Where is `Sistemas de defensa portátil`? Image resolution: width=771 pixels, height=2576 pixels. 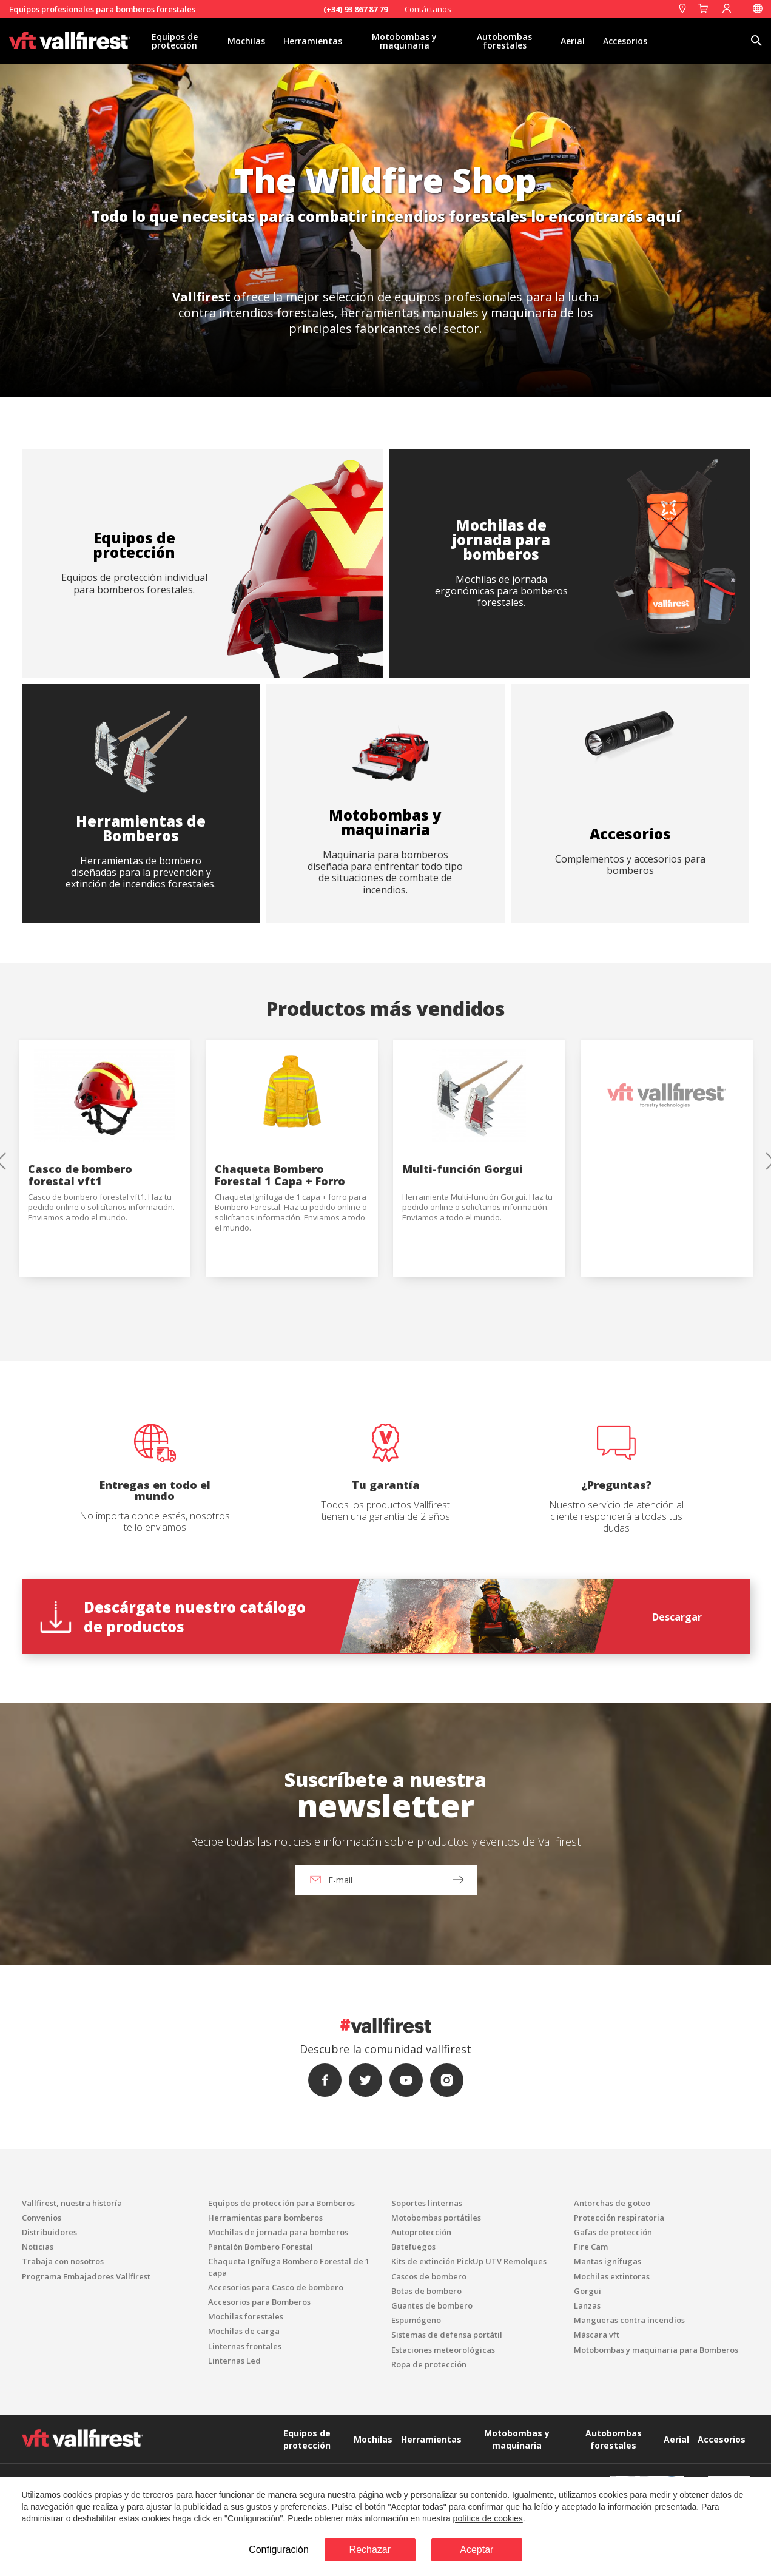
Sistemas de defensa portátil is located at coordinates (446, 2334).